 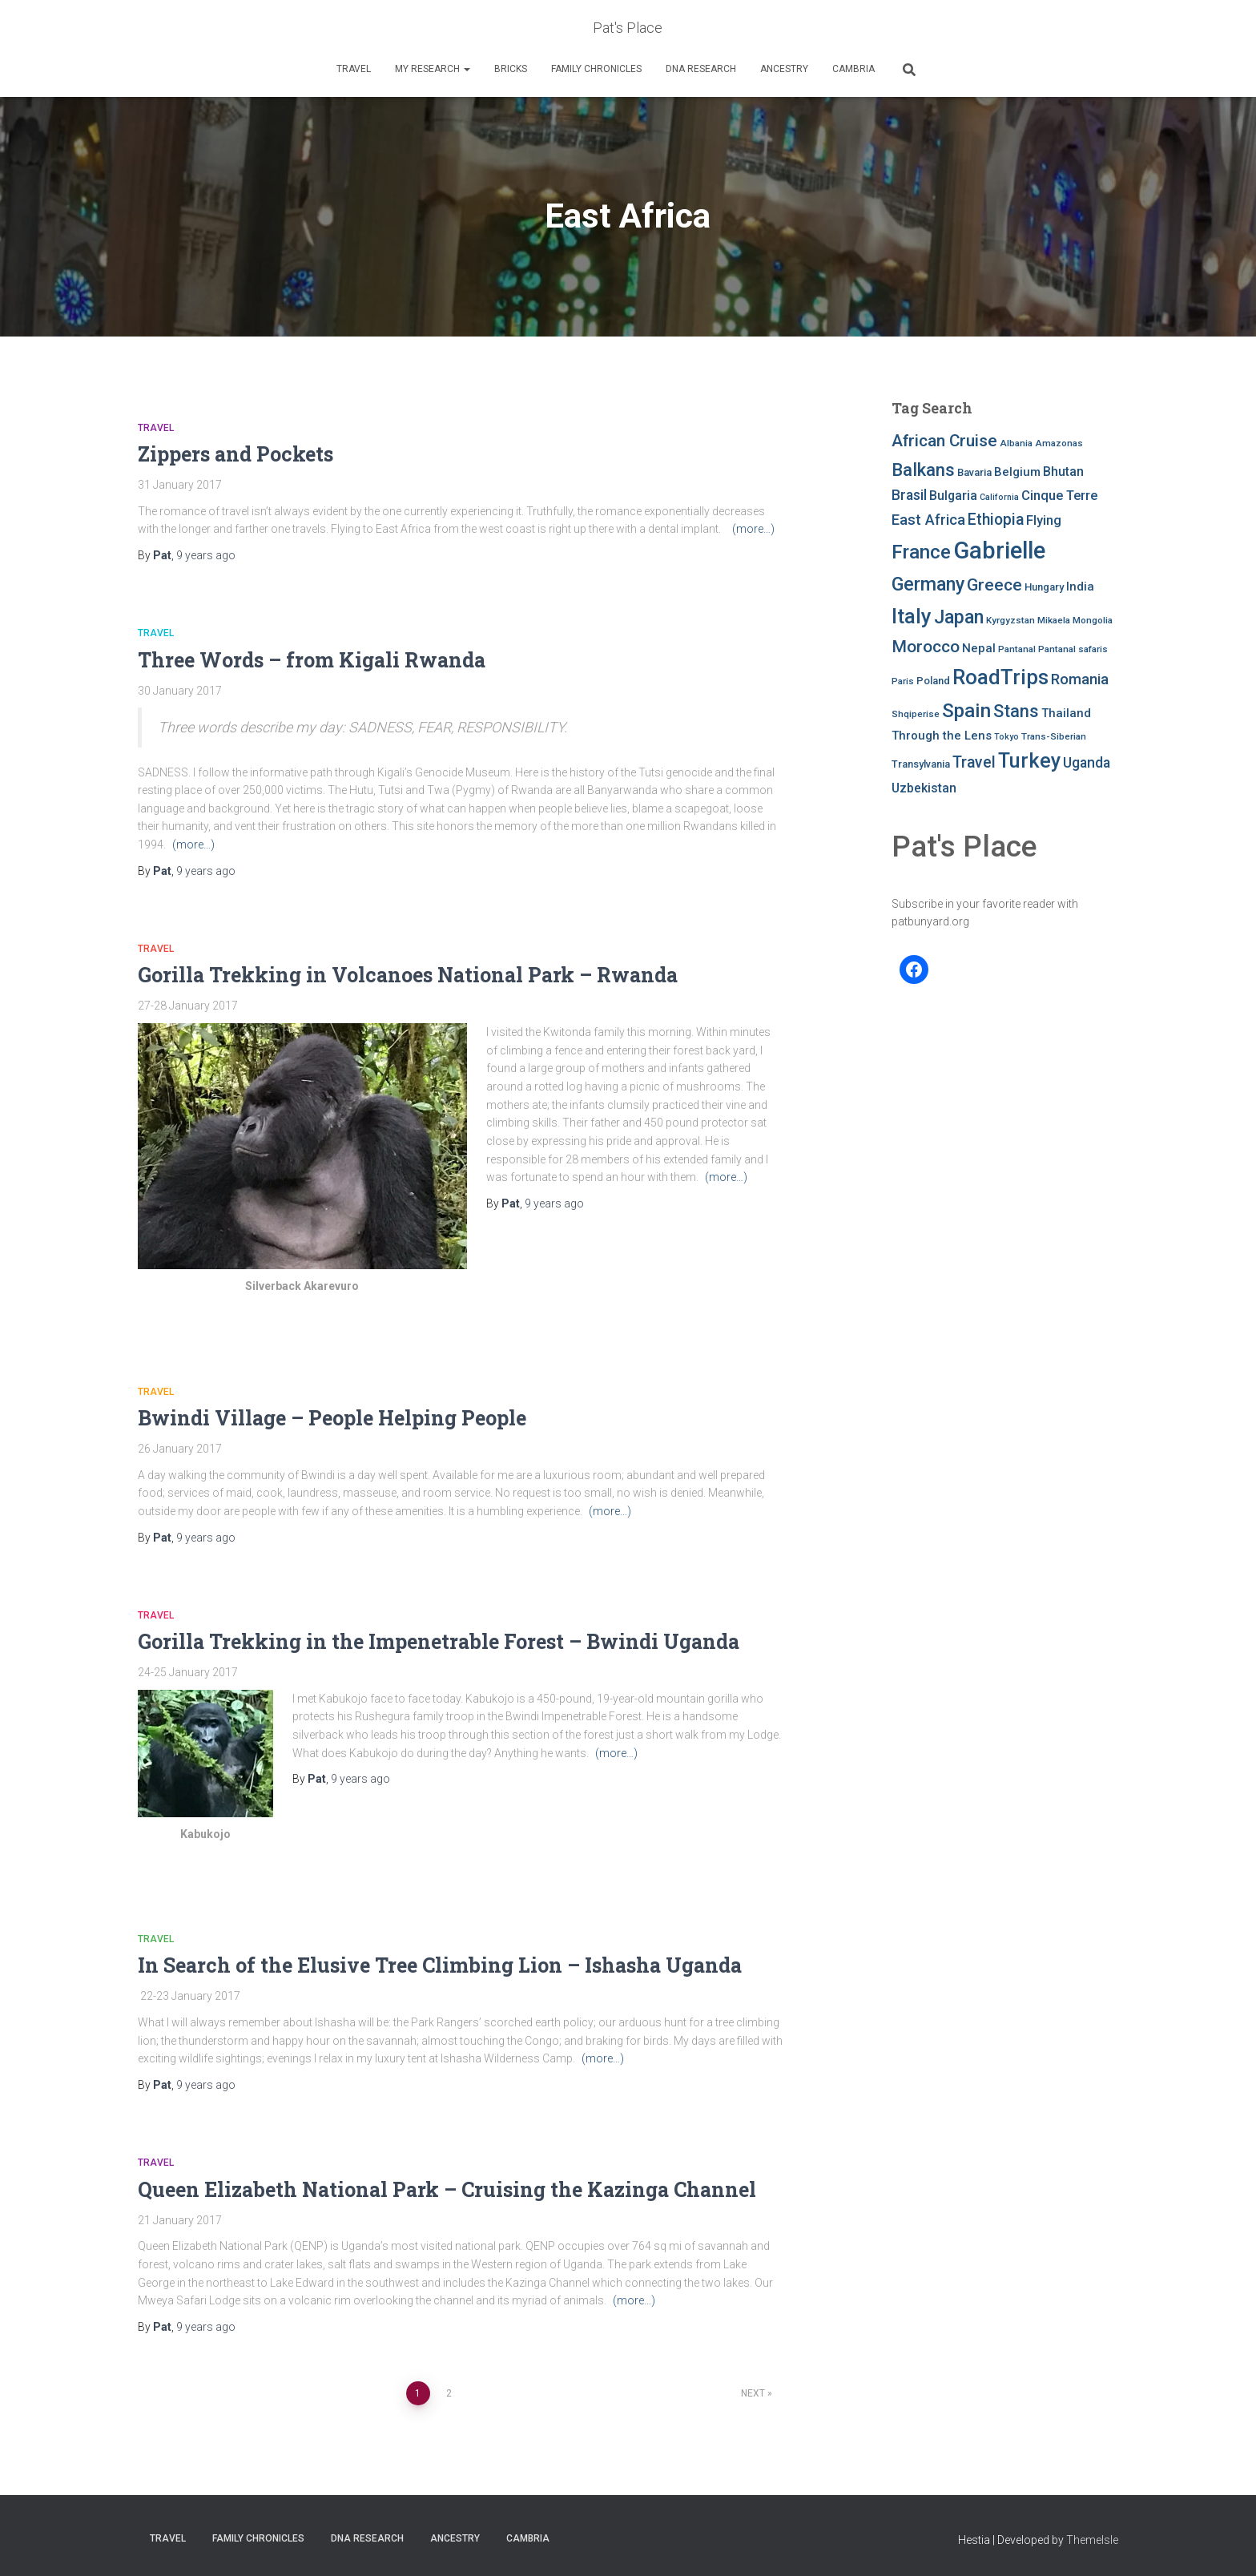 What do you see at coordinates (921, 764) in the screenshot?
I see `Transylvania [Transylvania (8 items)]` at bounding box center [921, 764].